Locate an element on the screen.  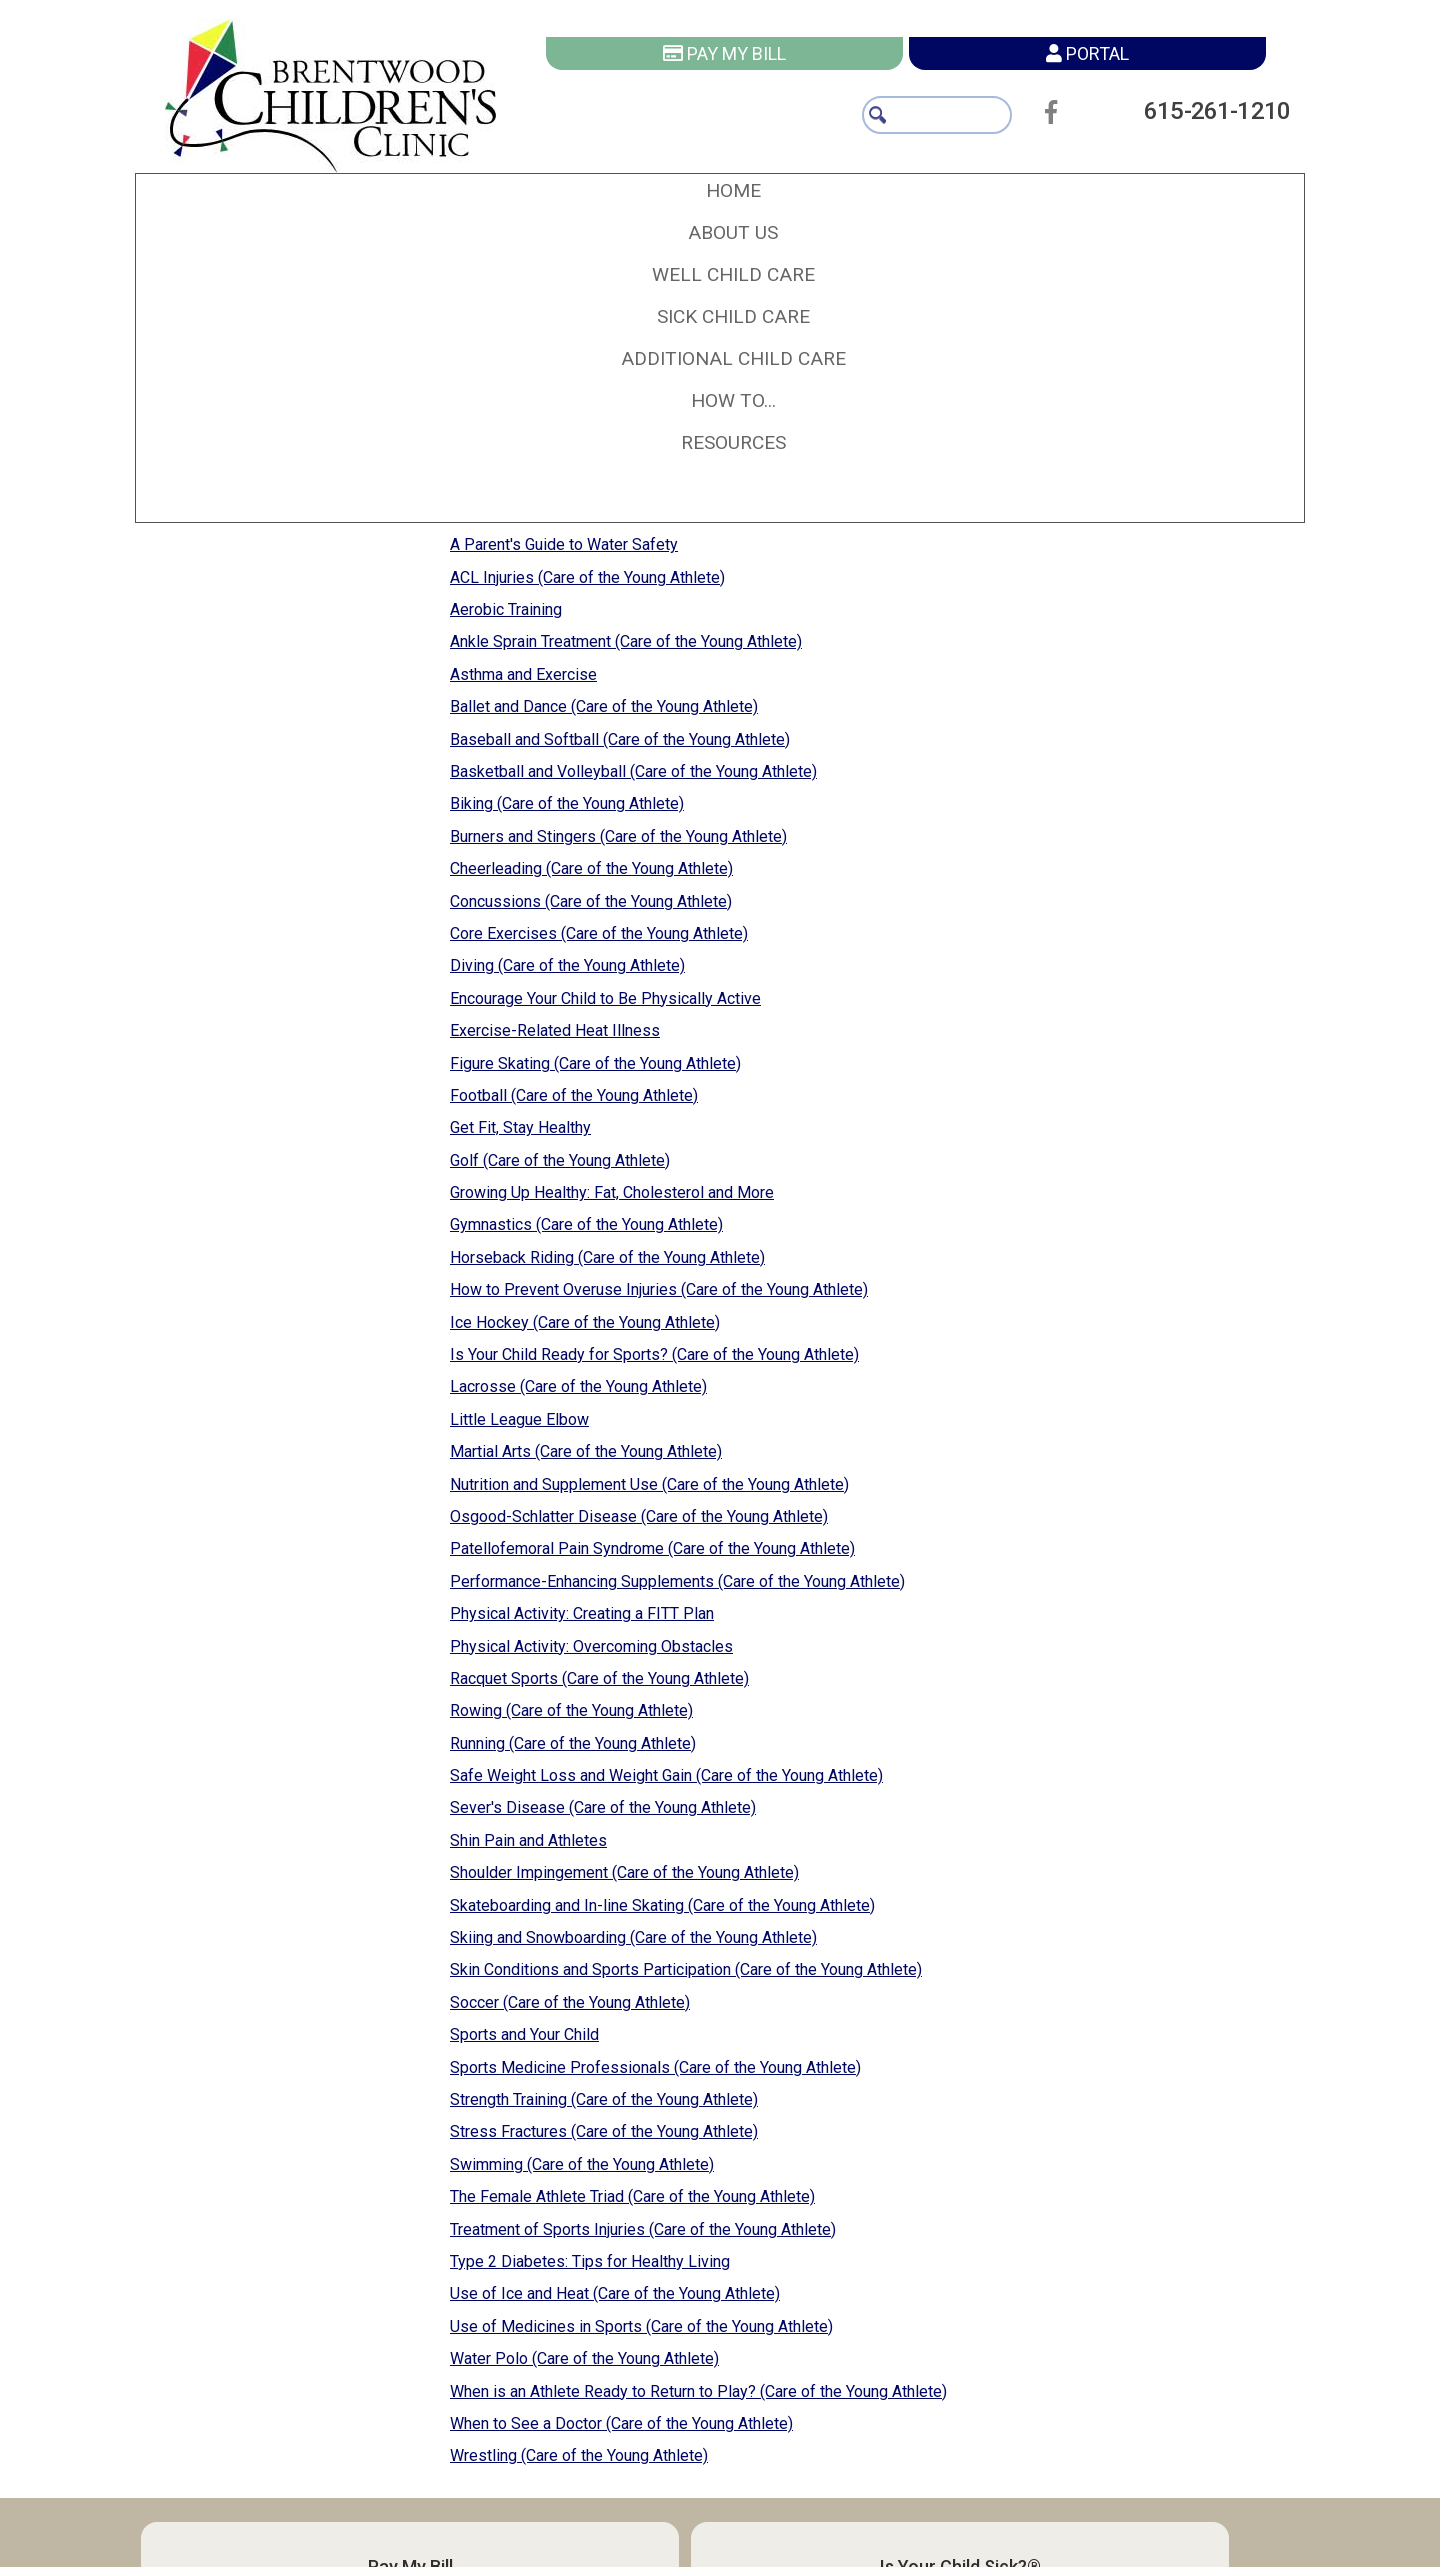
How to Prevent Overuse Injuries (Care of the Young Athlete) is located at coordinates (659, 1289).